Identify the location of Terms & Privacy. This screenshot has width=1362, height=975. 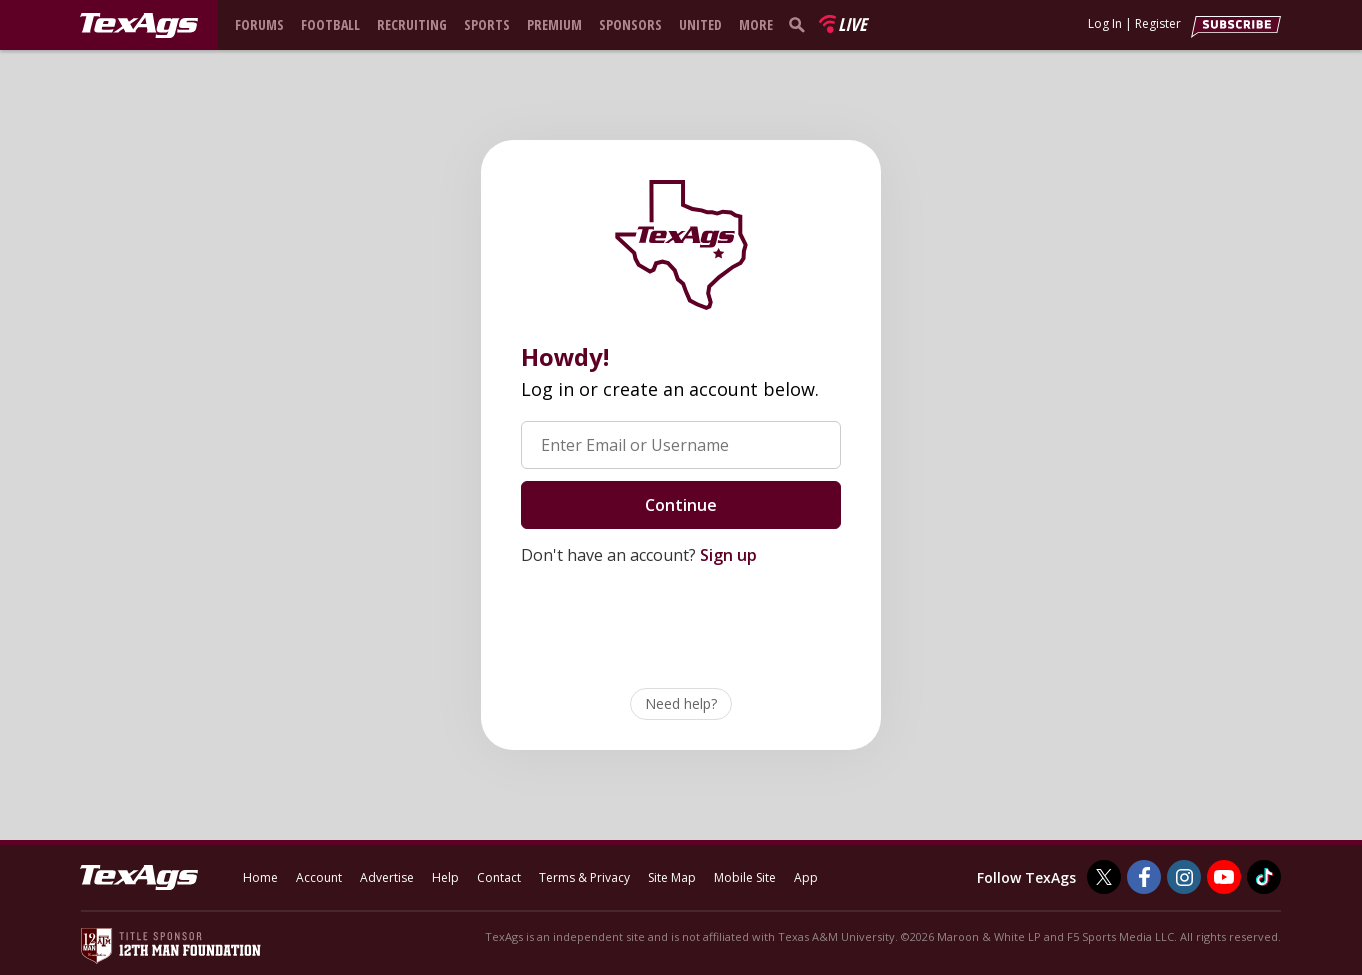
(584, 877).